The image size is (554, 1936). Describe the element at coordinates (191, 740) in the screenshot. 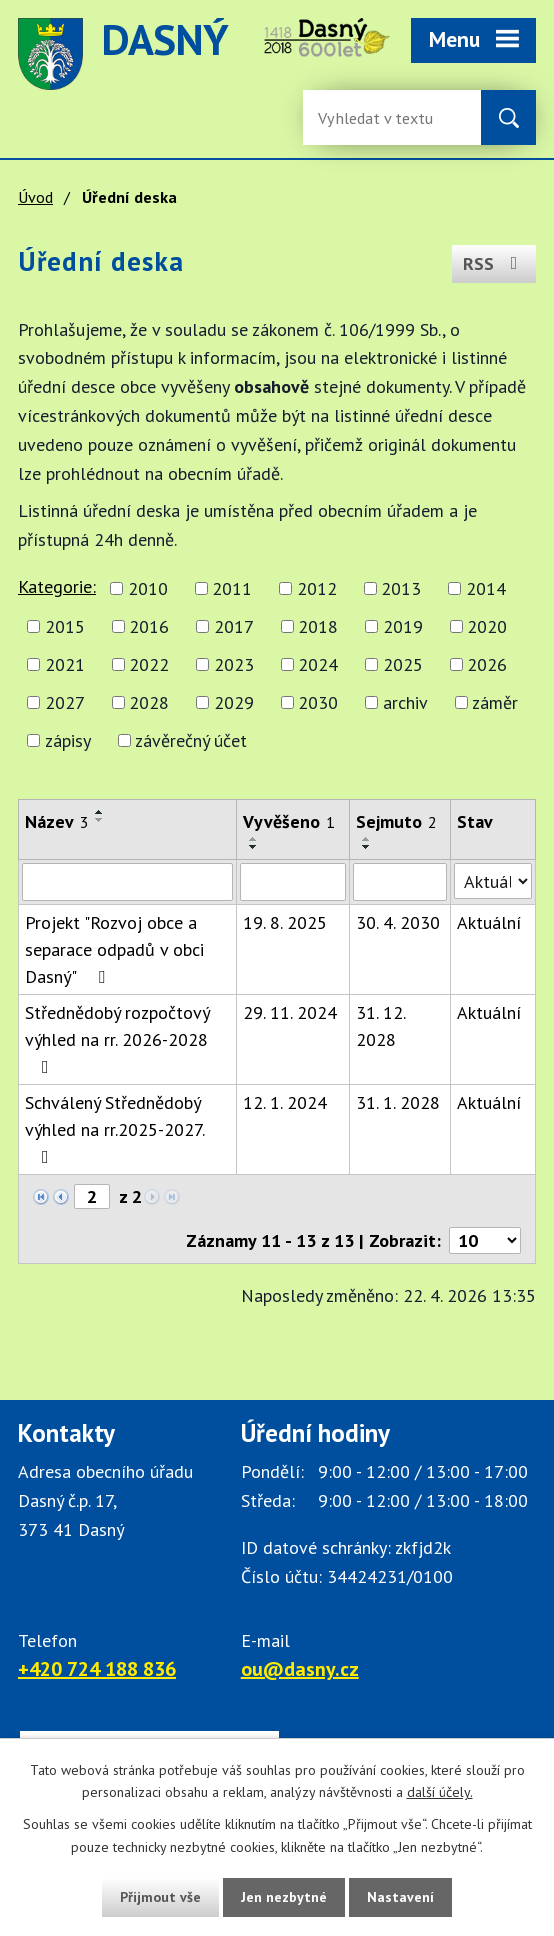

I see `závěrečný účet` at that location.